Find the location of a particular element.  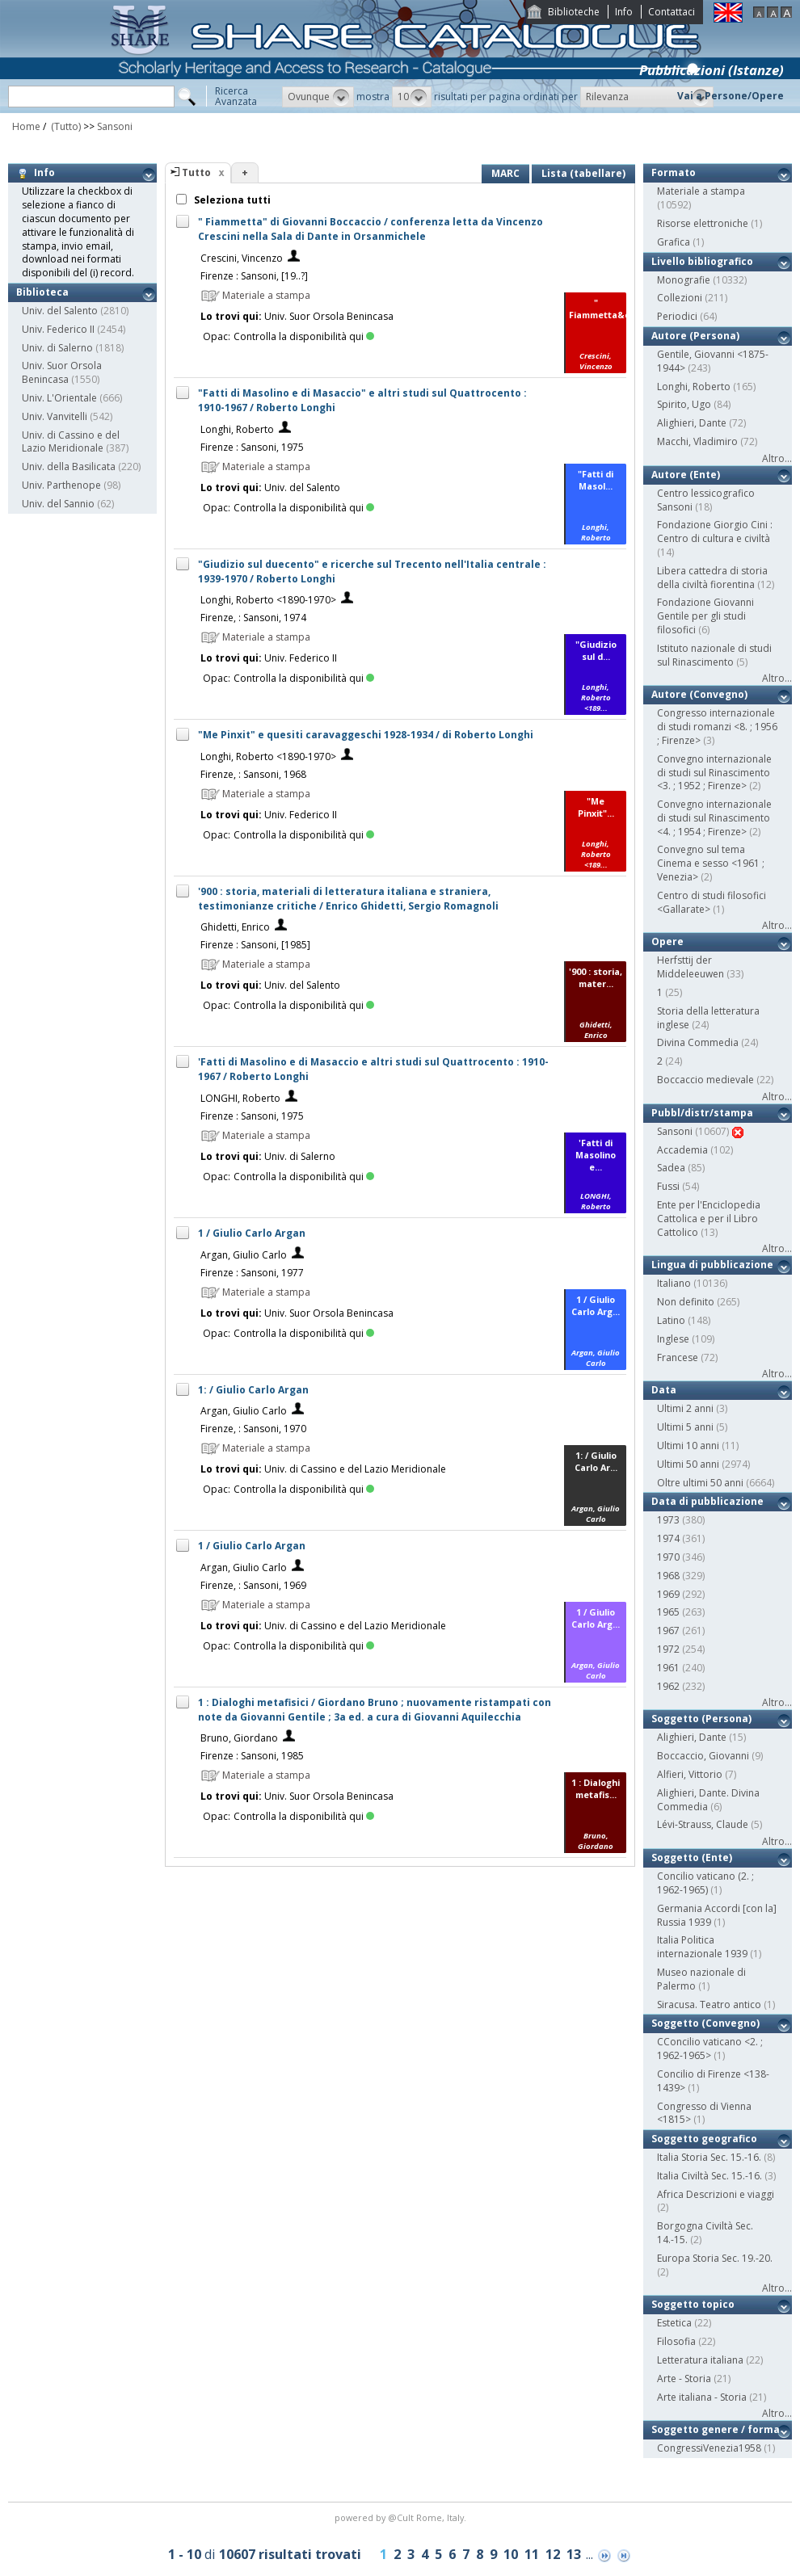

Ente per l'Enciclopedia Cattolica e per il Libro Cattolico is located at coordinates (708, 1218).